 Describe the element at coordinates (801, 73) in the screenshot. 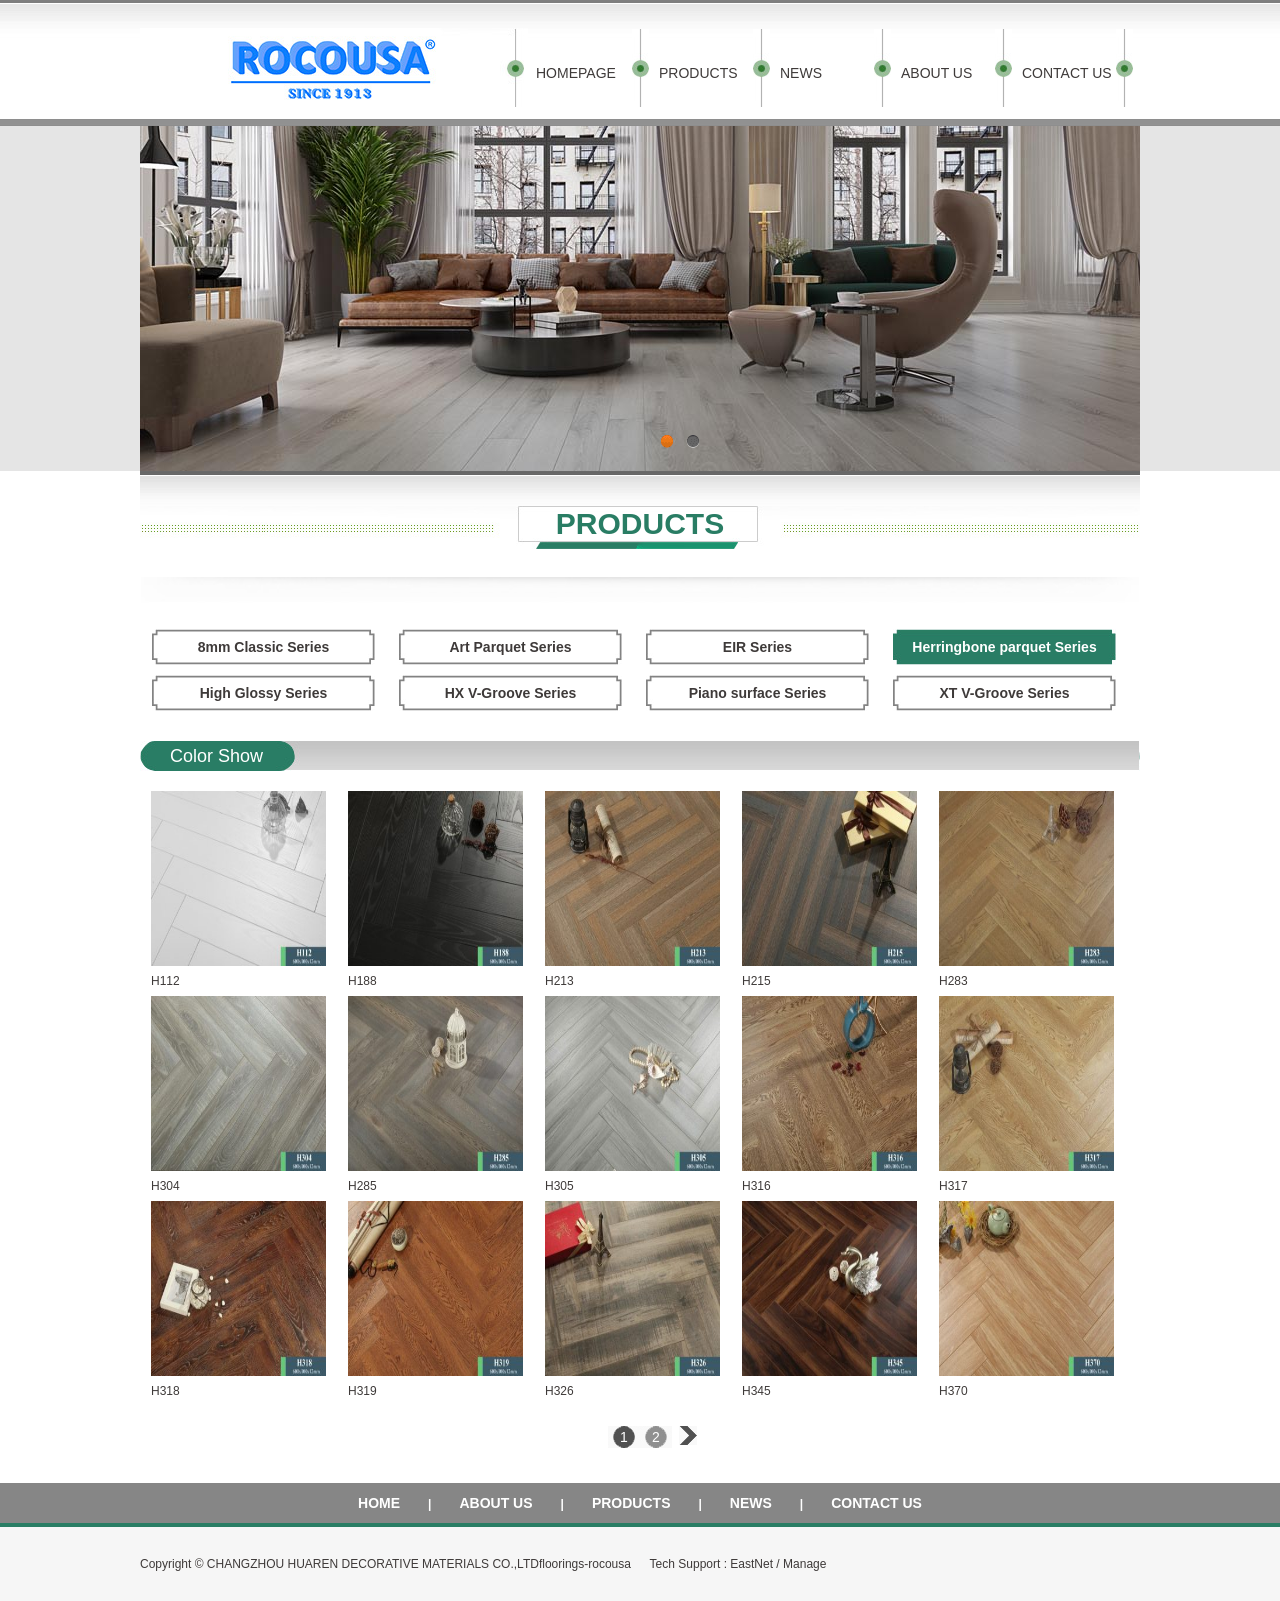

I see `NEWS` at that location.